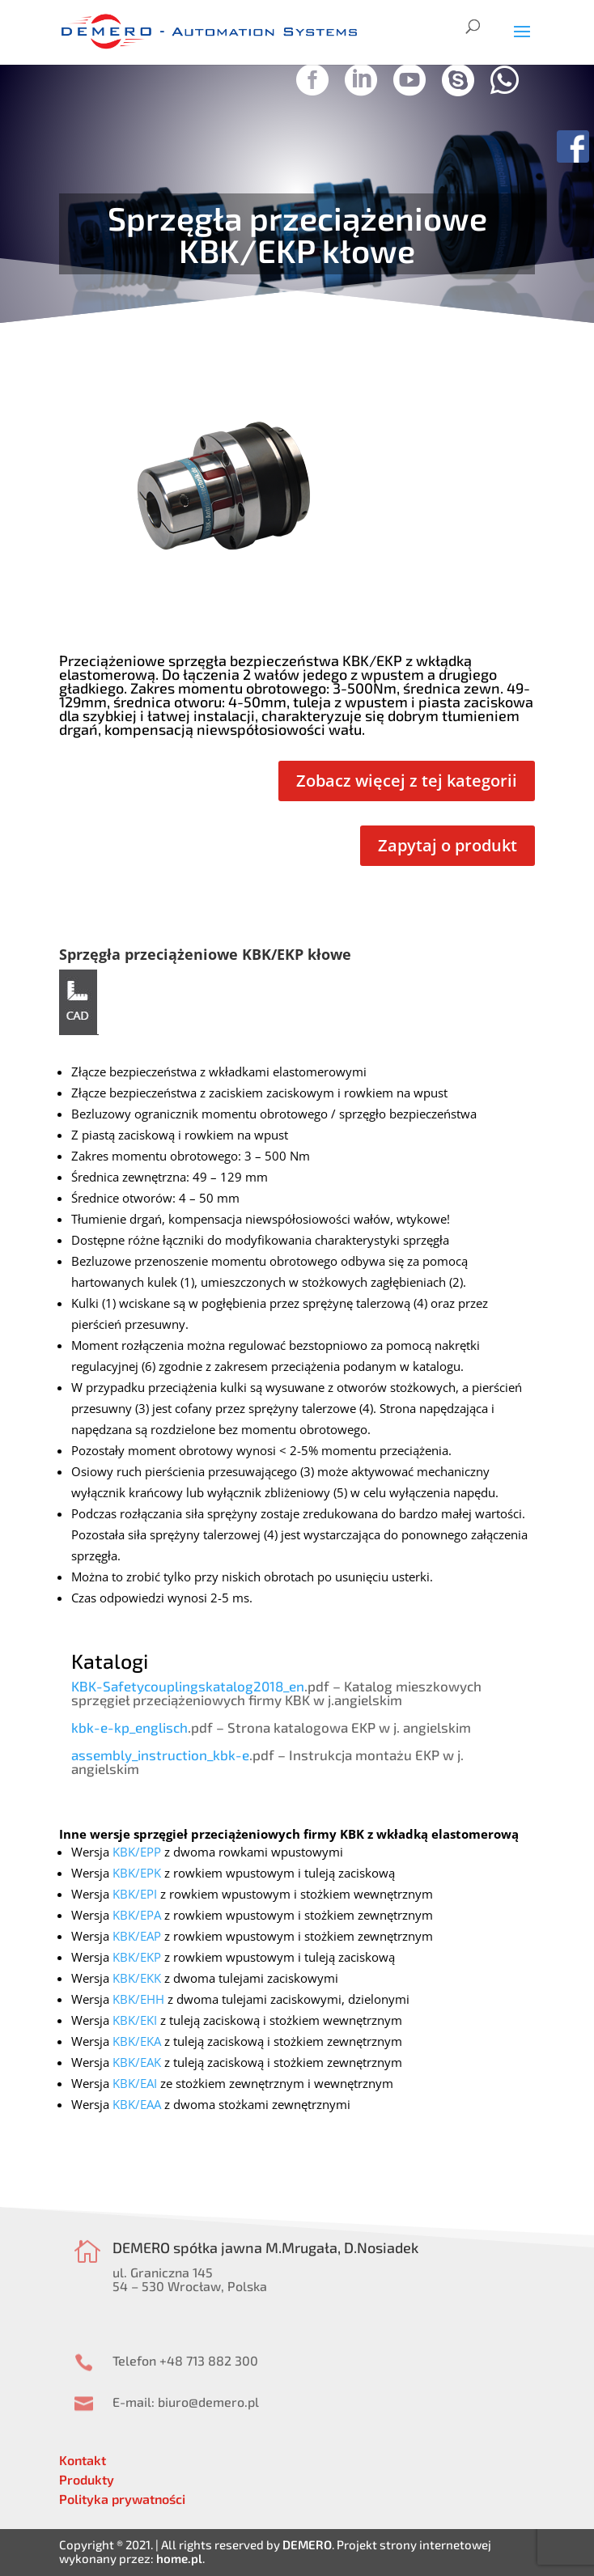  Describe the element at coordinates (187, 1686) in the screenshot. I see `KBK-Safetycouplingskatalog2018_en` at that location.